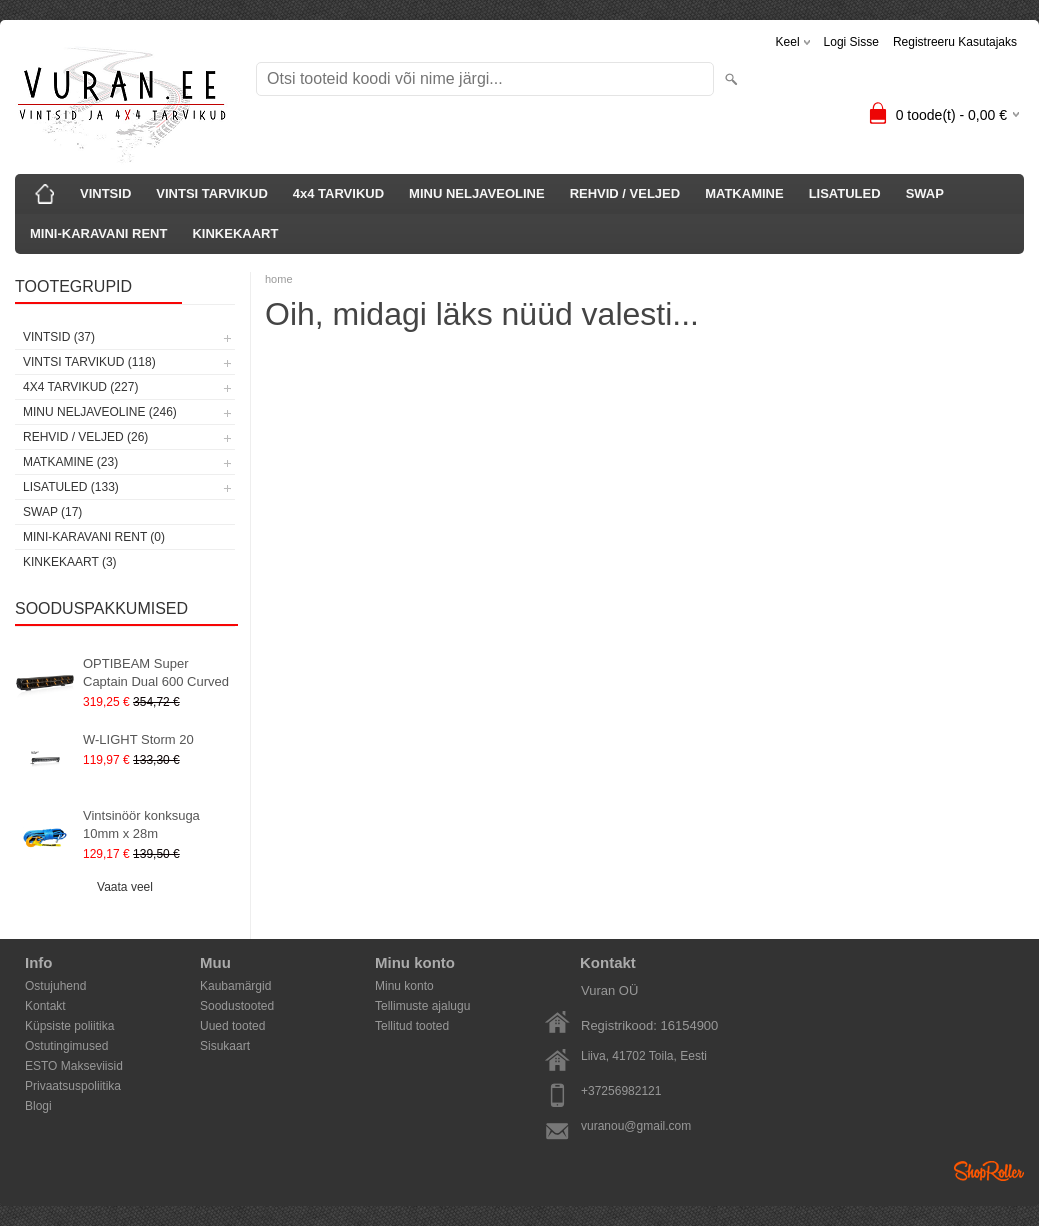 The height and width of the screenshot is (1226, 1039). What do you see at coordinates (100, 412) in the screenshot?
I see `MINU NELJAVEOLINE (246)` at bounding box center [100, 412].